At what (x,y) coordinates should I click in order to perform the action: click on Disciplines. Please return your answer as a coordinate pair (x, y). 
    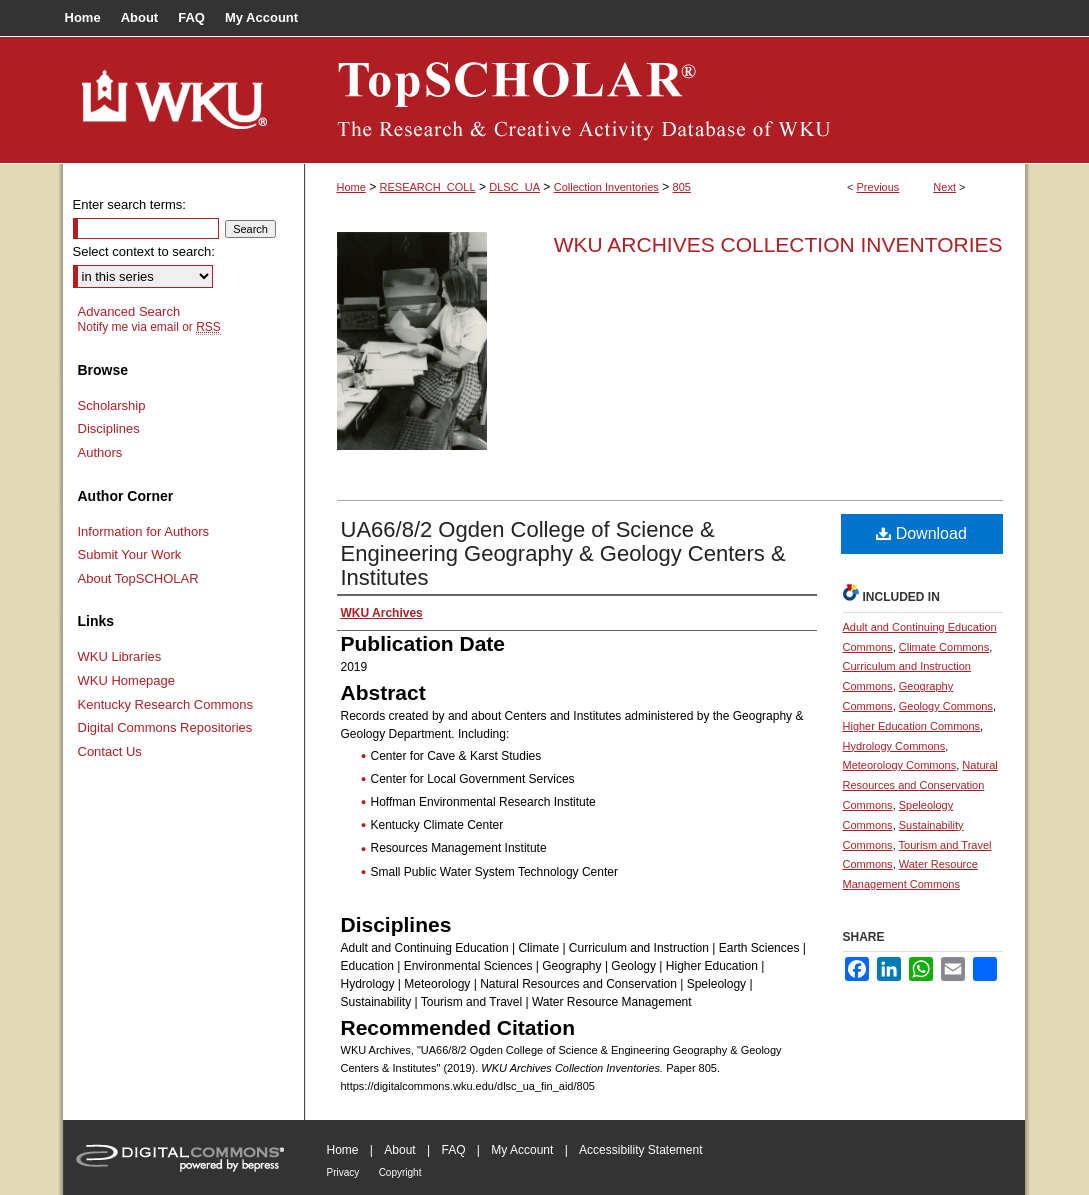
    Looking at the image, I should click on (109, 428).